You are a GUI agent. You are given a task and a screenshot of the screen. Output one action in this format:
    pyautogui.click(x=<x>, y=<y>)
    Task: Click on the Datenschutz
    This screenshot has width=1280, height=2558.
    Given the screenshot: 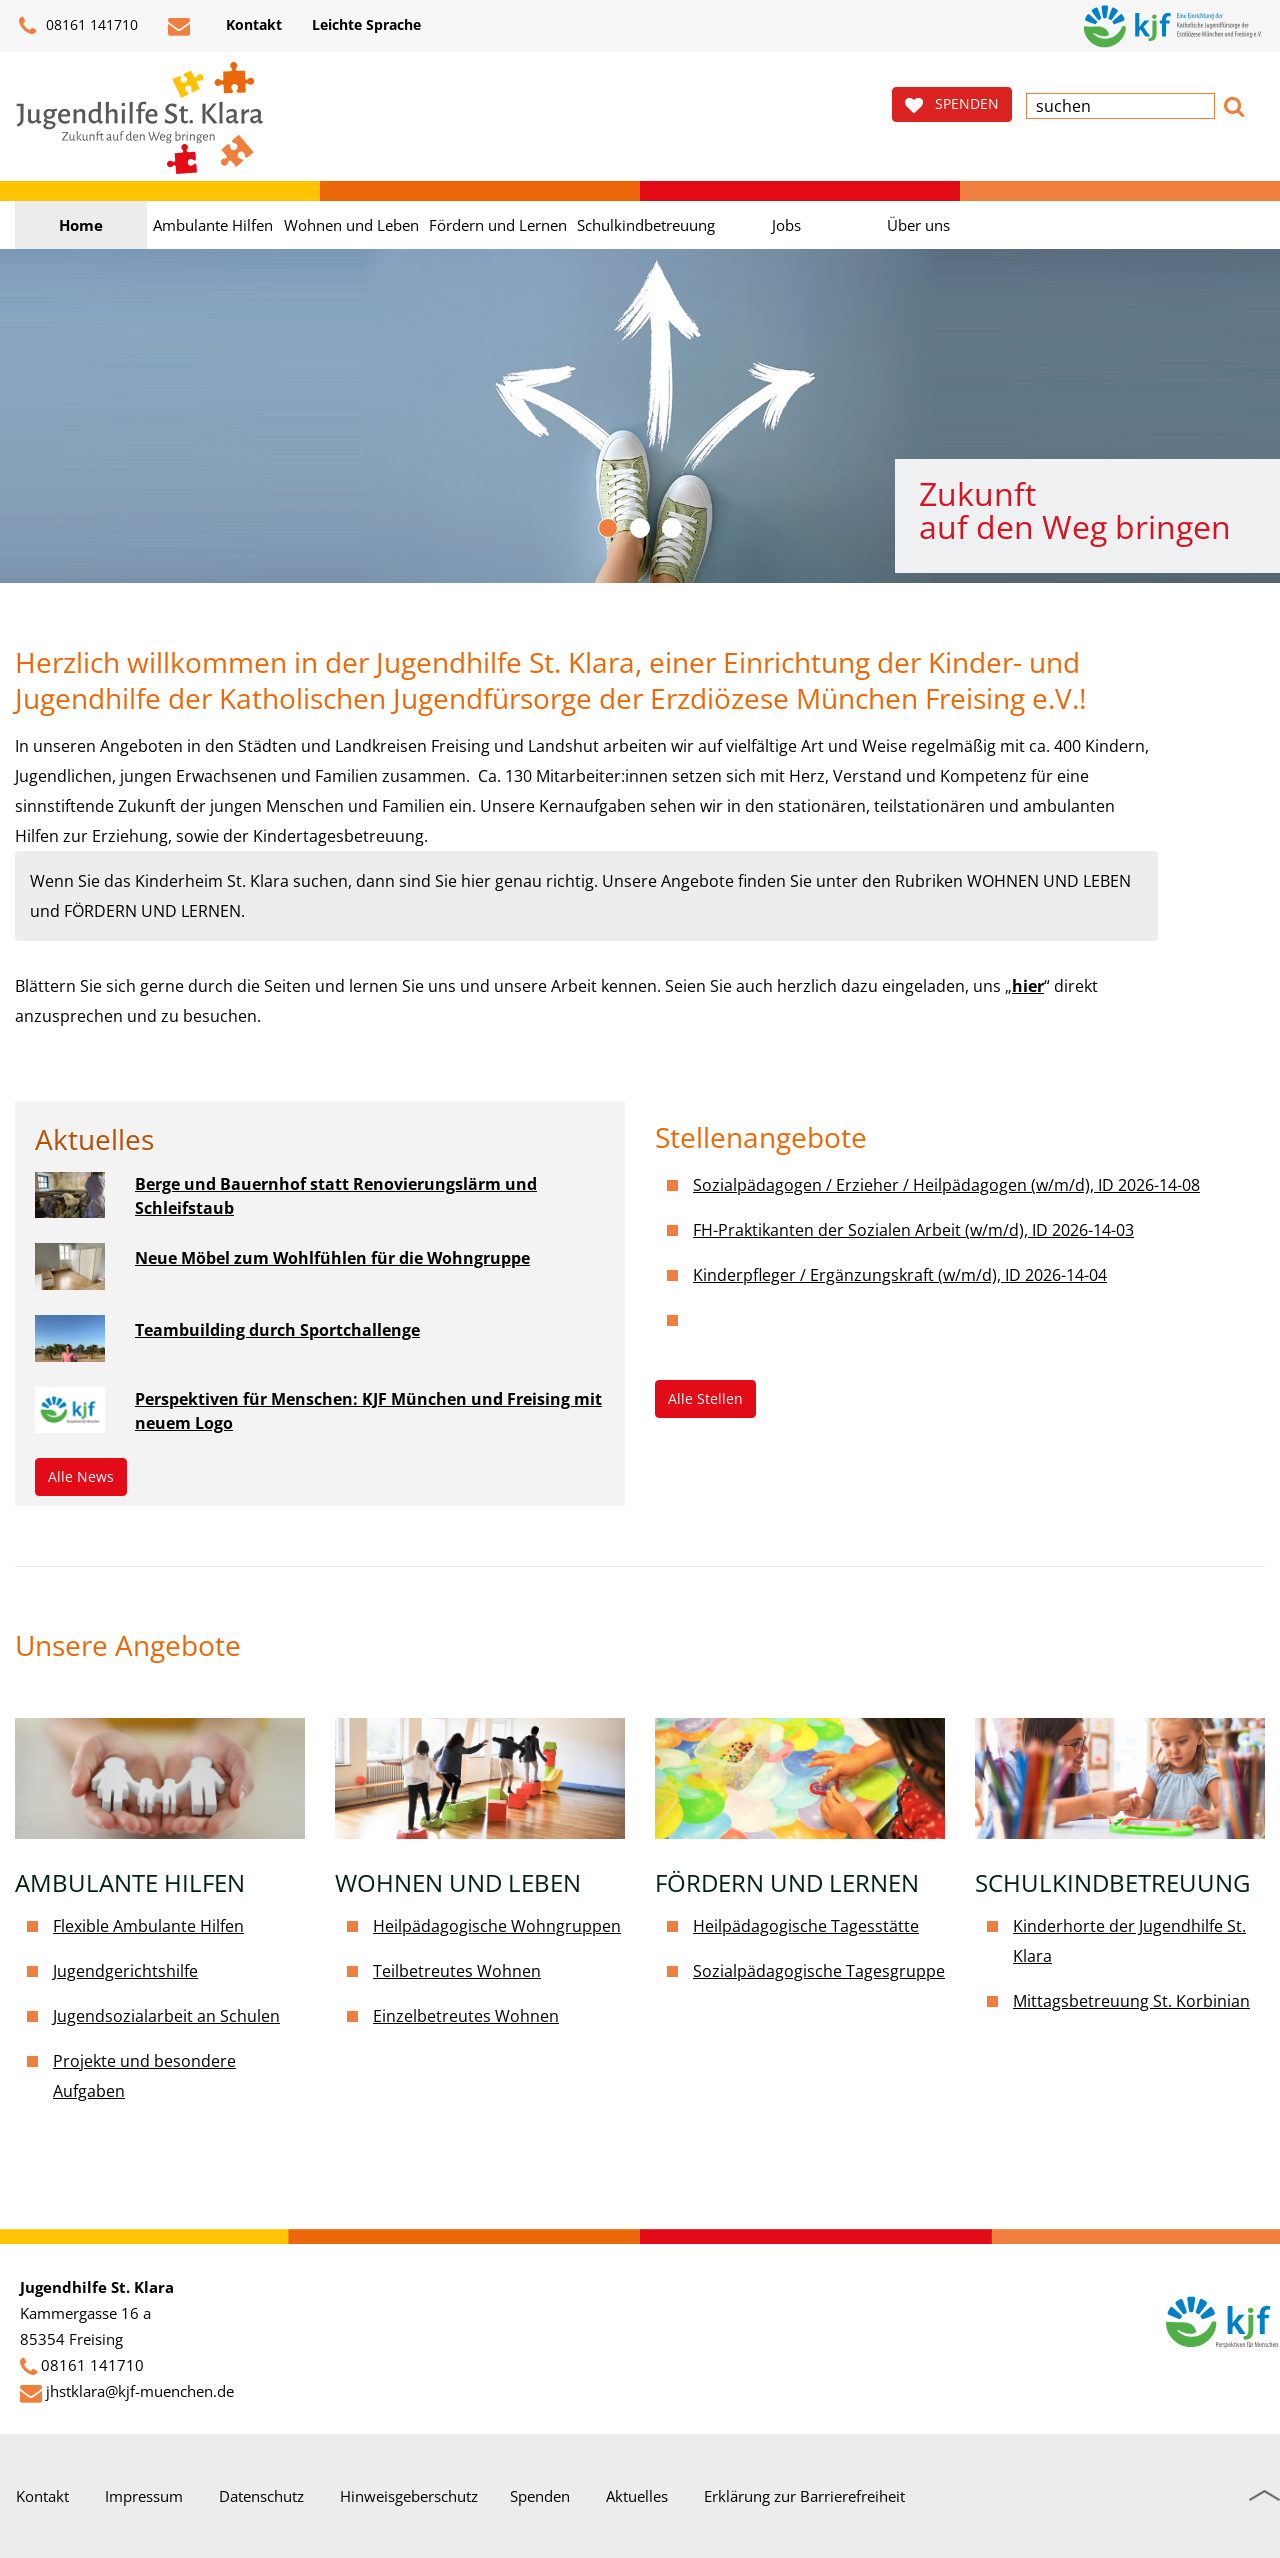 What is the action you would take?
    pyautogui.click(x=261, y=2496)
    